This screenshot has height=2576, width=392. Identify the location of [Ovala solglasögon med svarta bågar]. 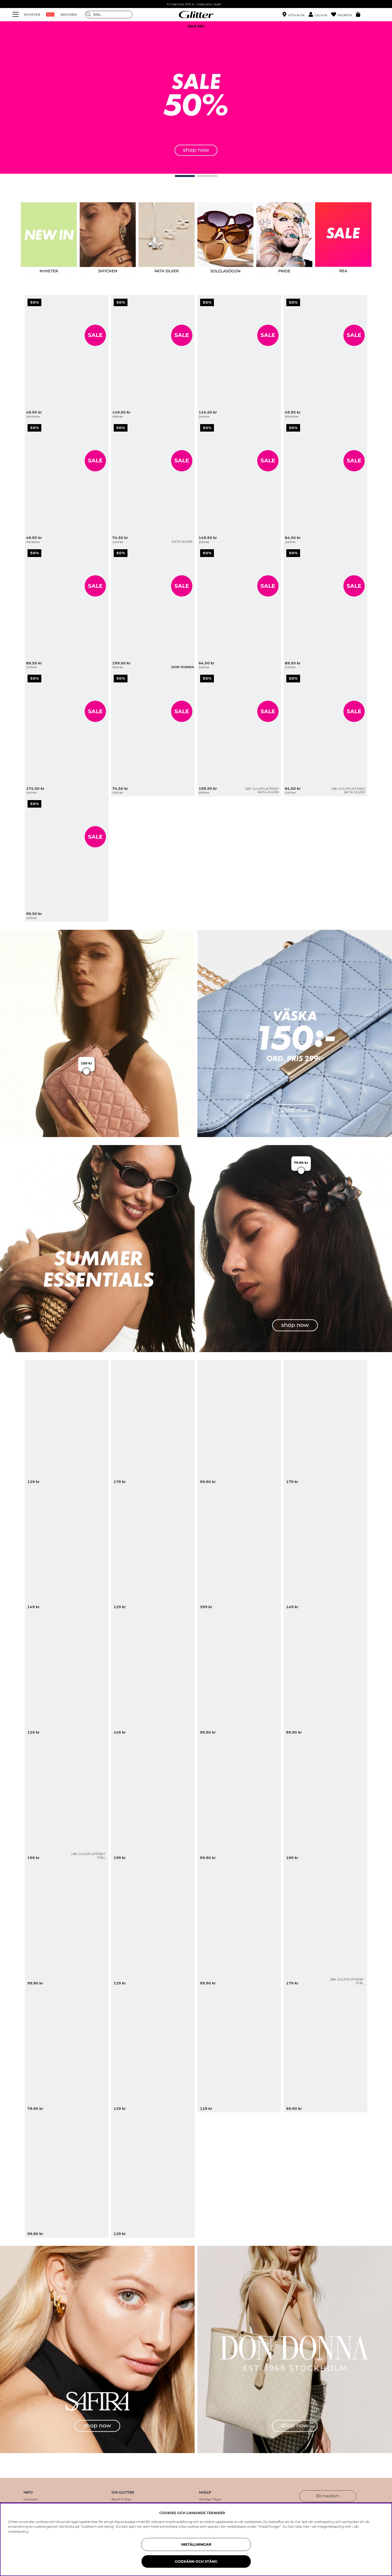
(239, 1423).